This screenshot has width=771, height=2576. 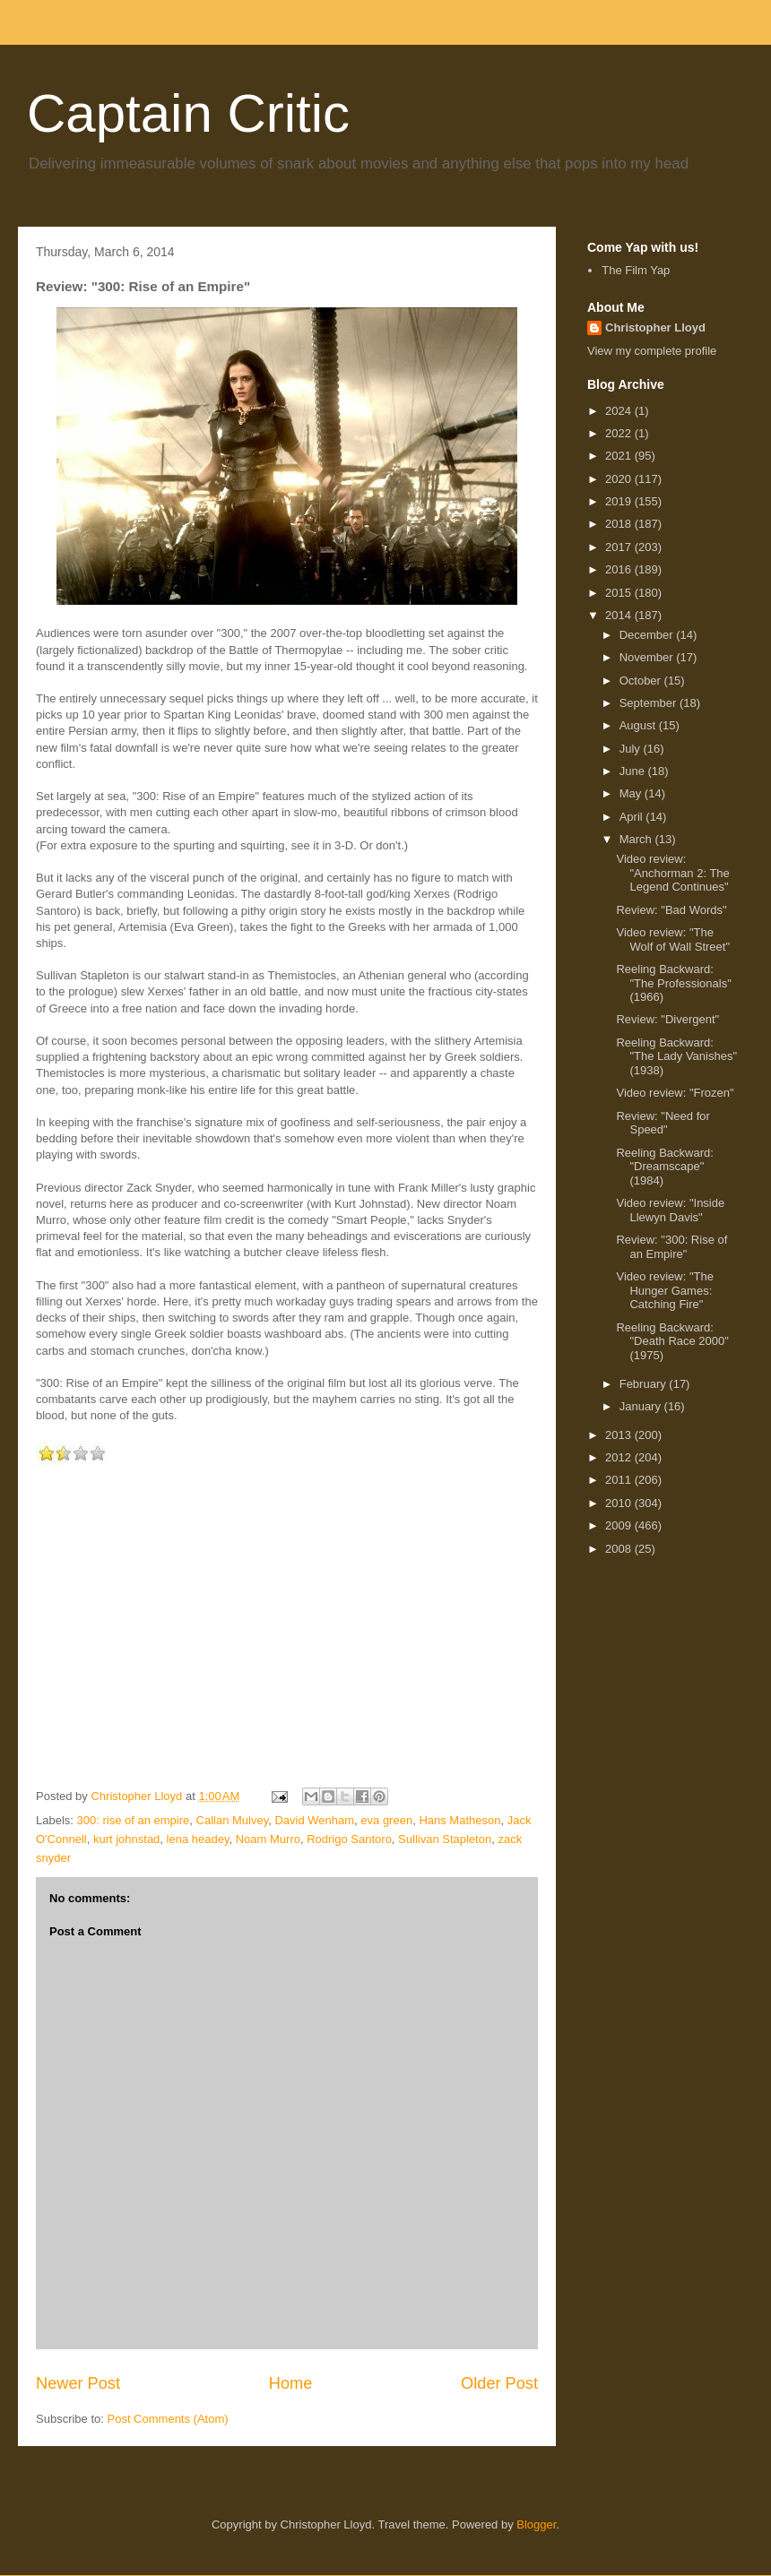 I want to click on Sullivan Stapleton, so click(x=444, y=1839).